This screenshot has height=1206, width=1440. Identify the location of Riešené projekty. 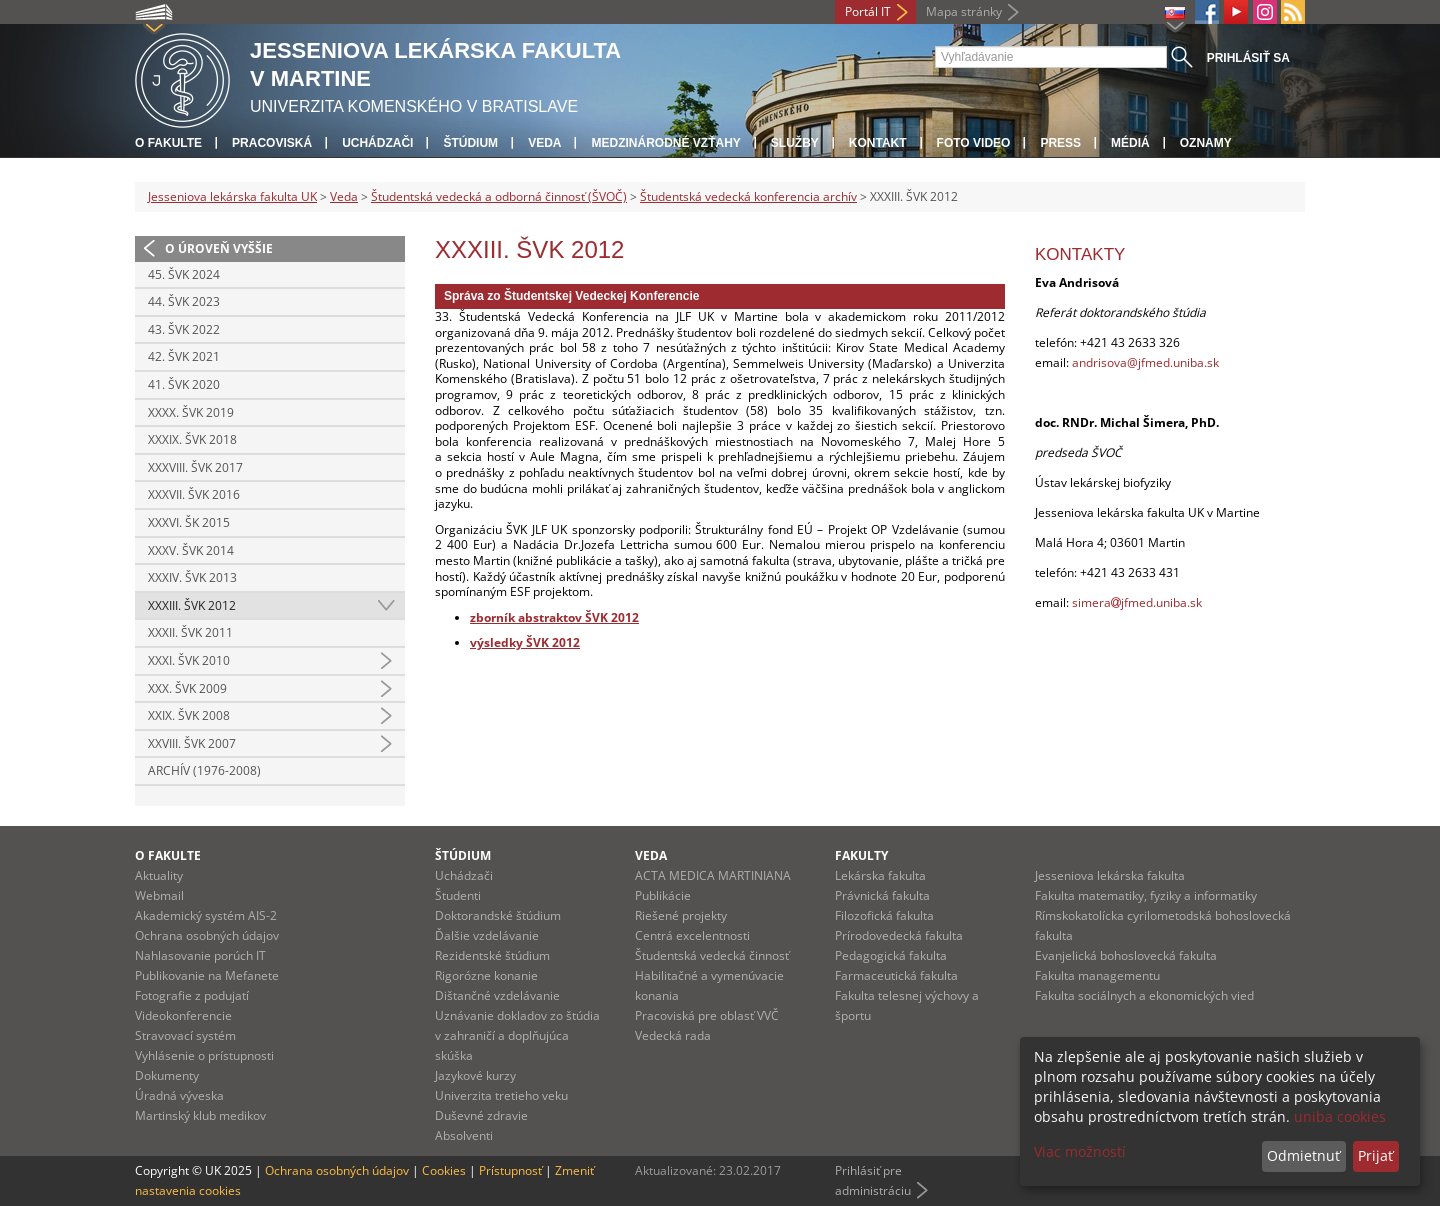
(681, 915).